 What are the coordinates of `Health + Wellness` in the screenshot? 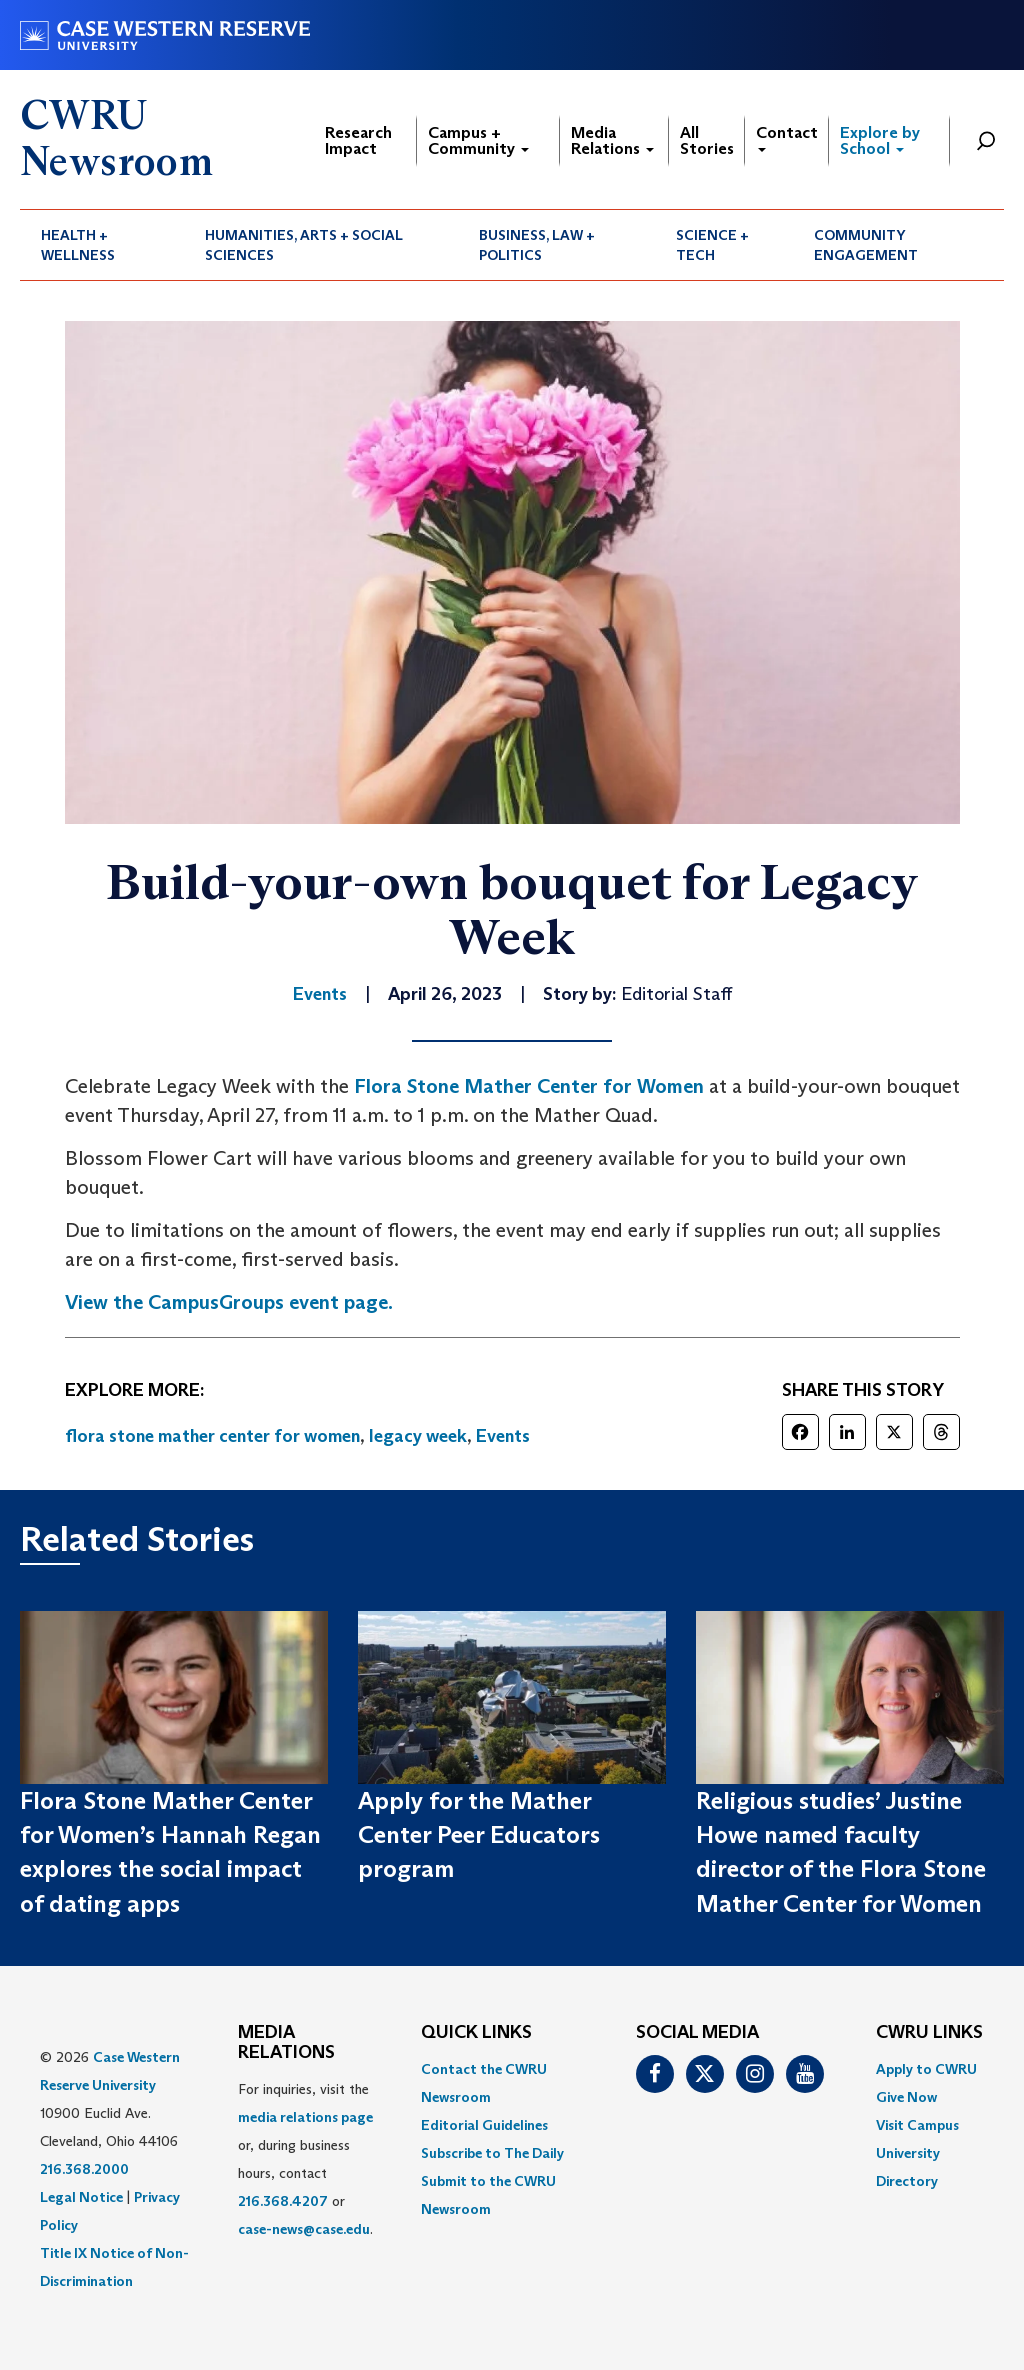 It's located at (78, 245).